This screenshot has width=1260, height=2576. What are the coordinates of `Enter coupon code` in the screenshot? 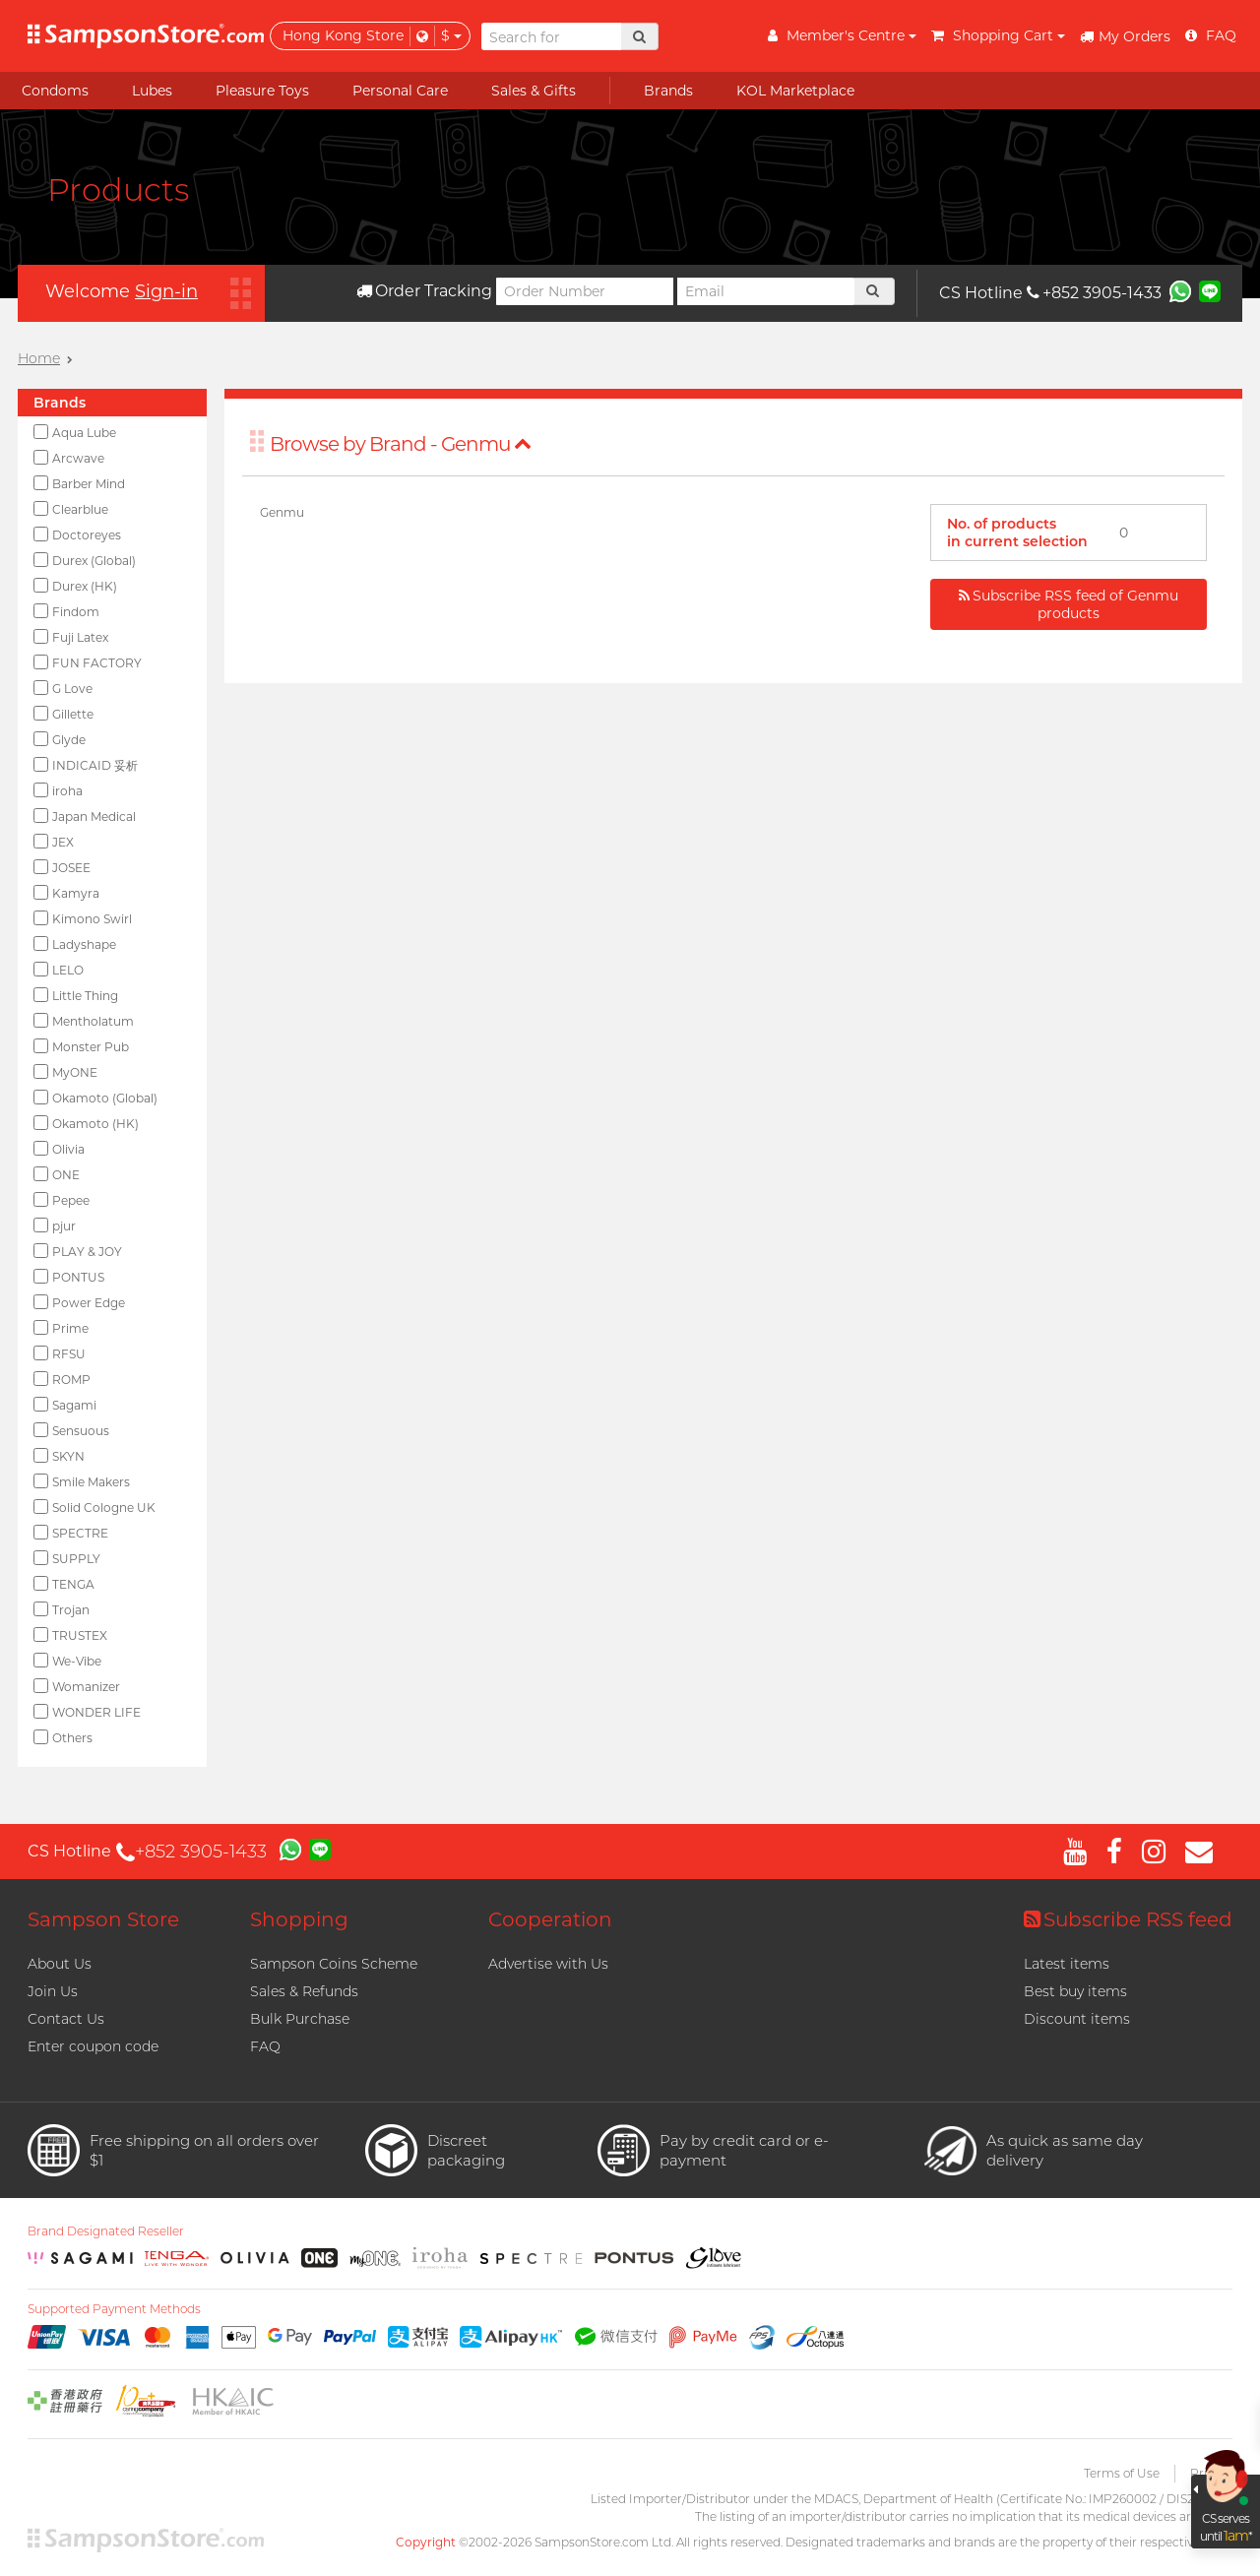 It's located at (93, 2046).